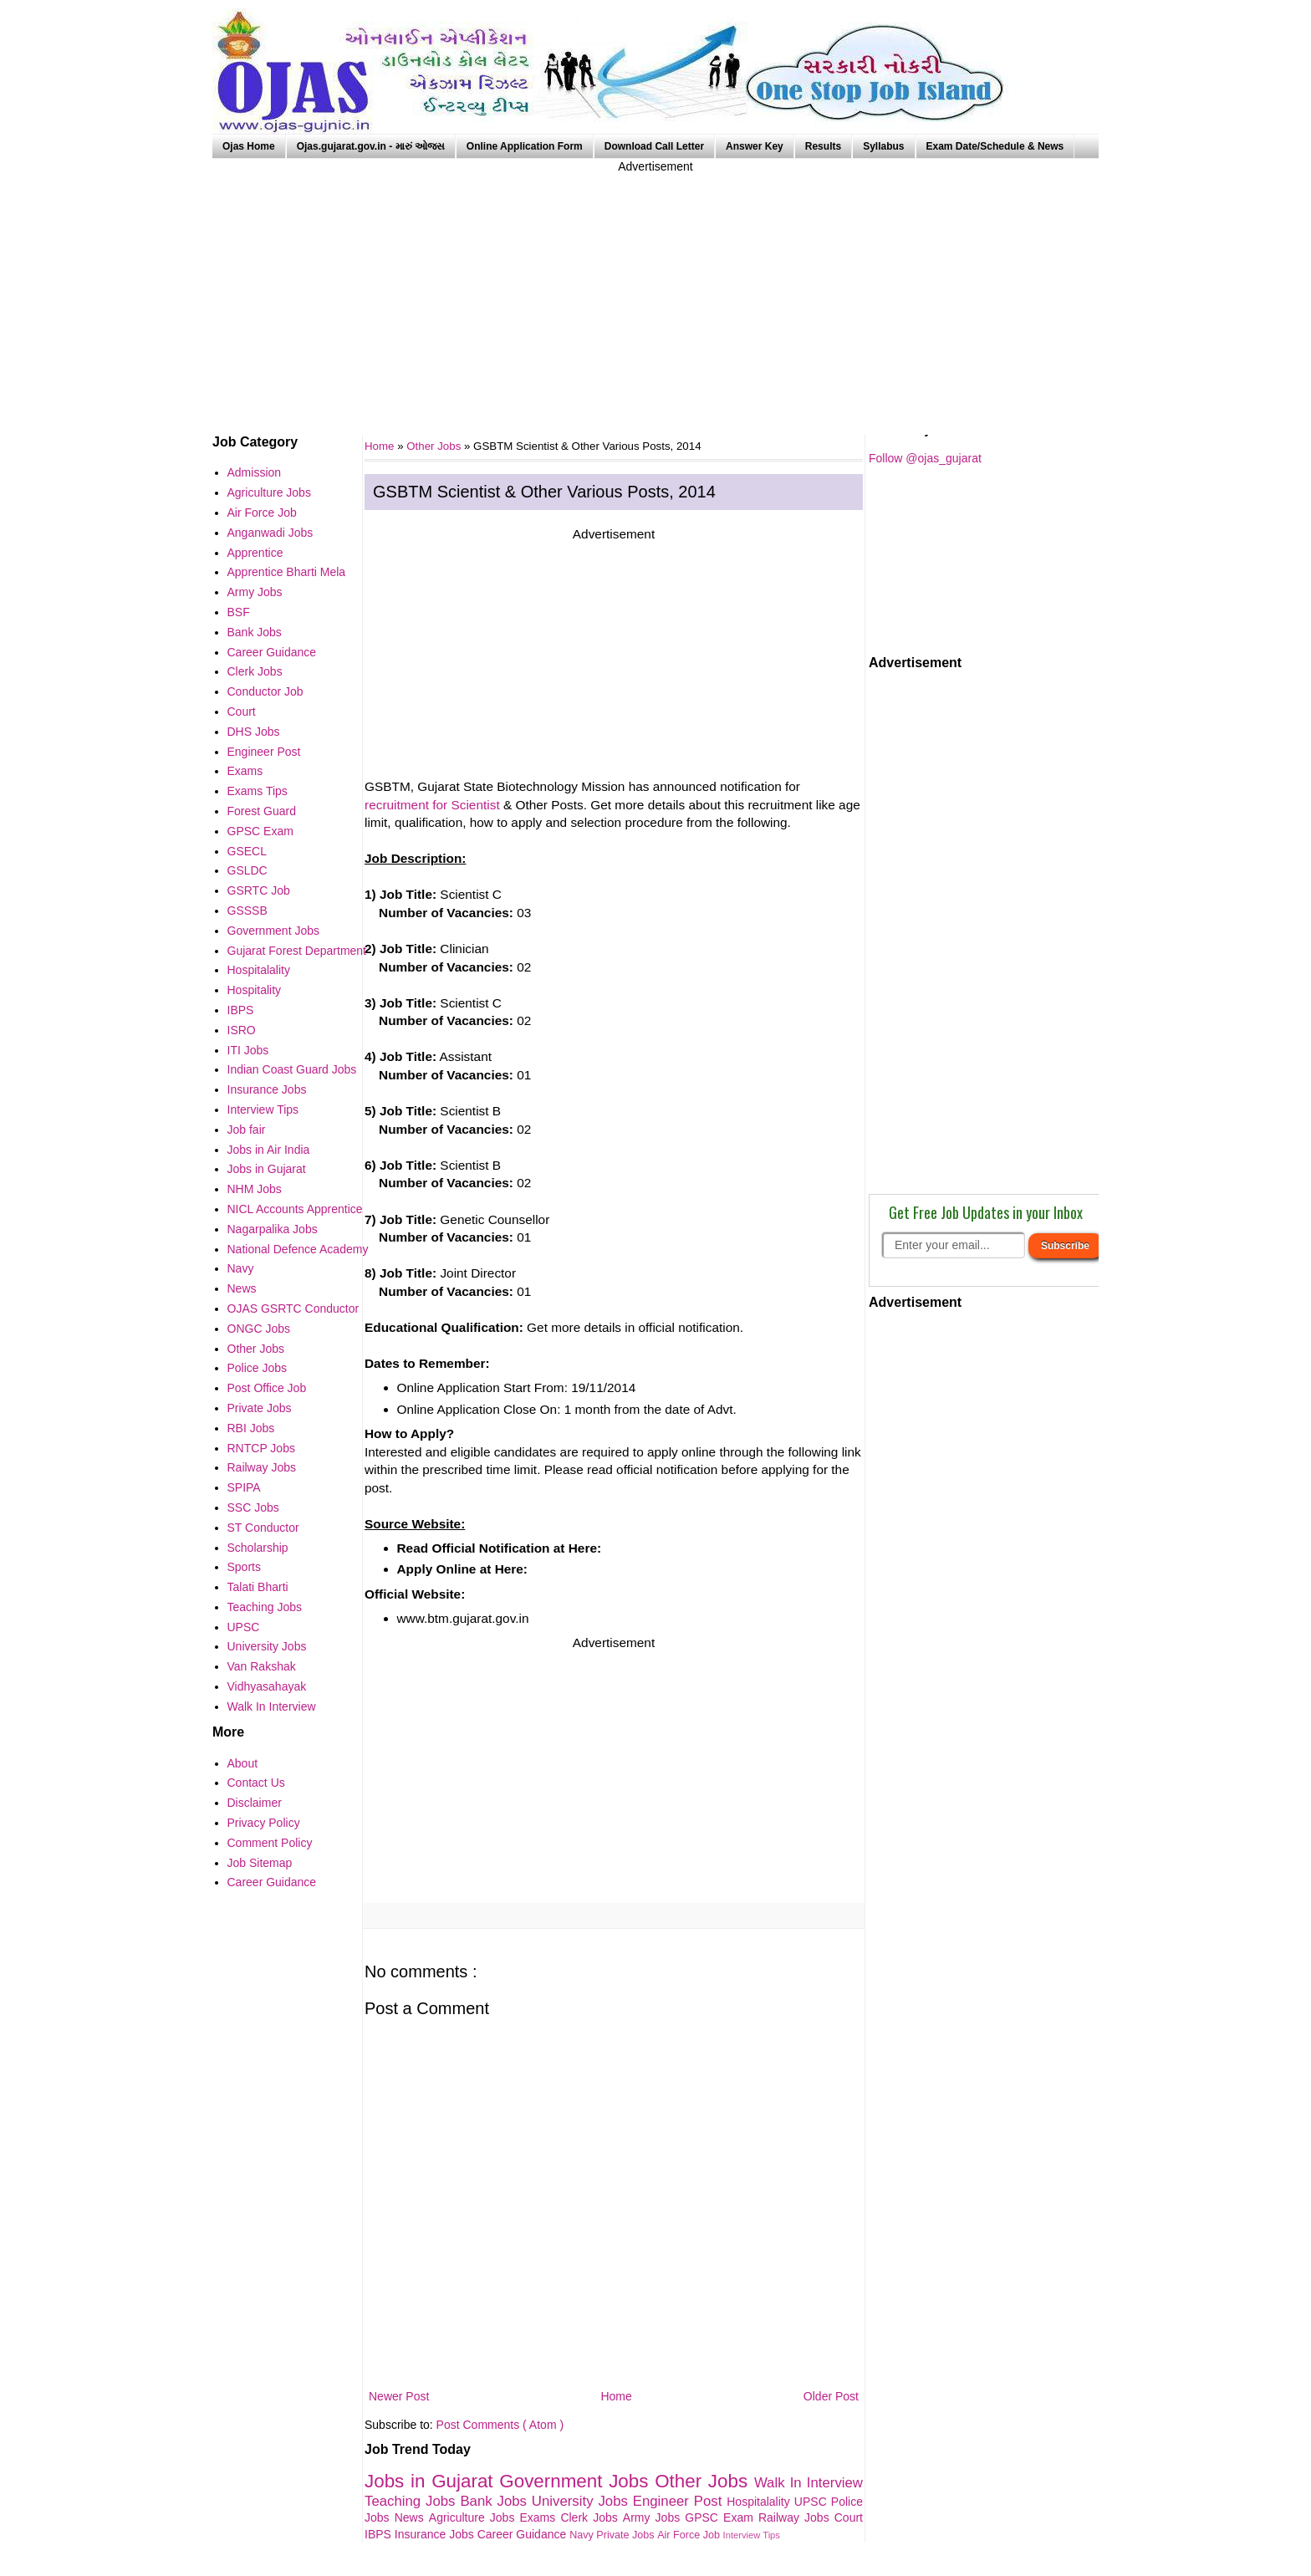 This screenshot has height=2576, width=1311. What do you see at coordinates (253, 731) in the screenshot?
I see `DHS Jobs` at bounding box center [253, 731].